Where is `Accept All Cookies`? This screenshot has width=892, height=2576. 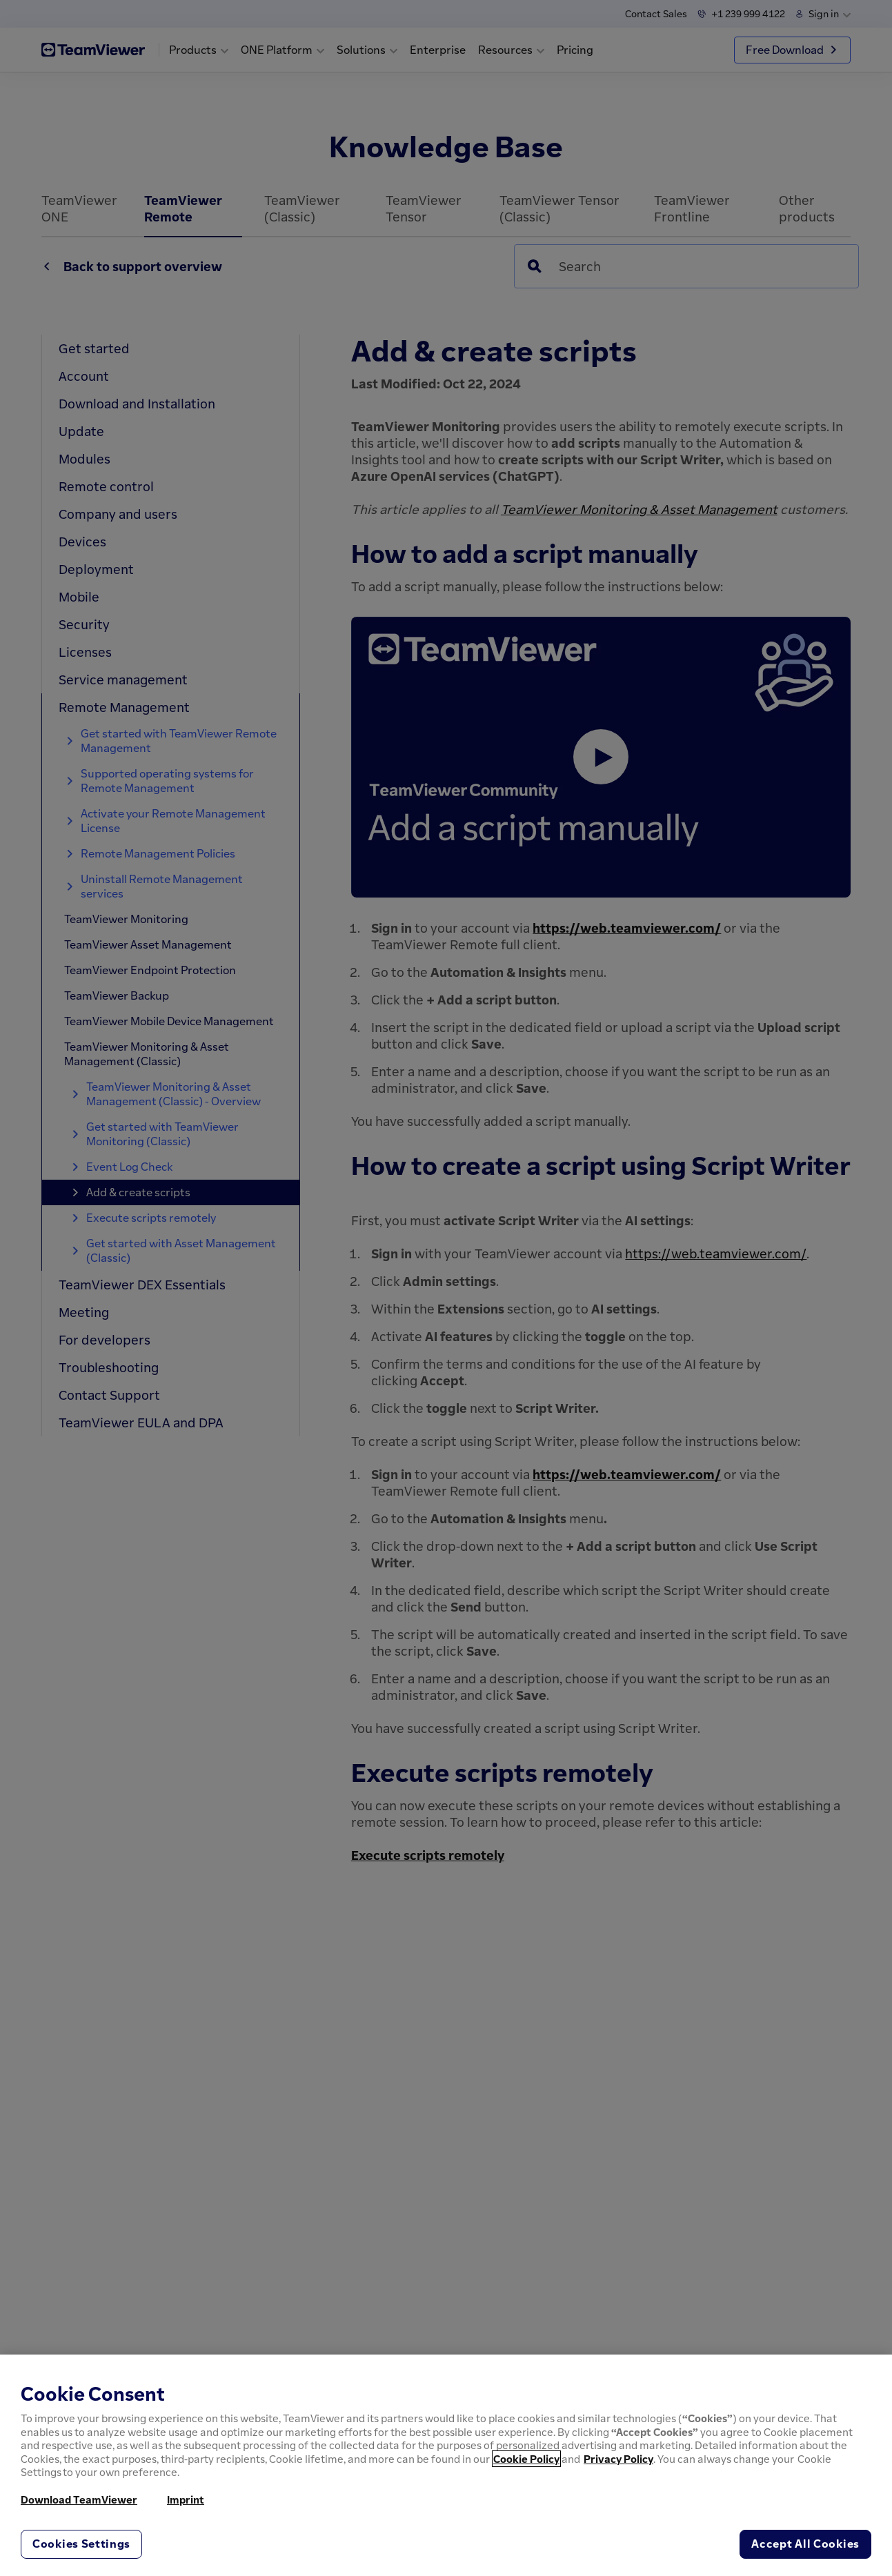 Accept All Cookies is located at coordinates (805, 2543).